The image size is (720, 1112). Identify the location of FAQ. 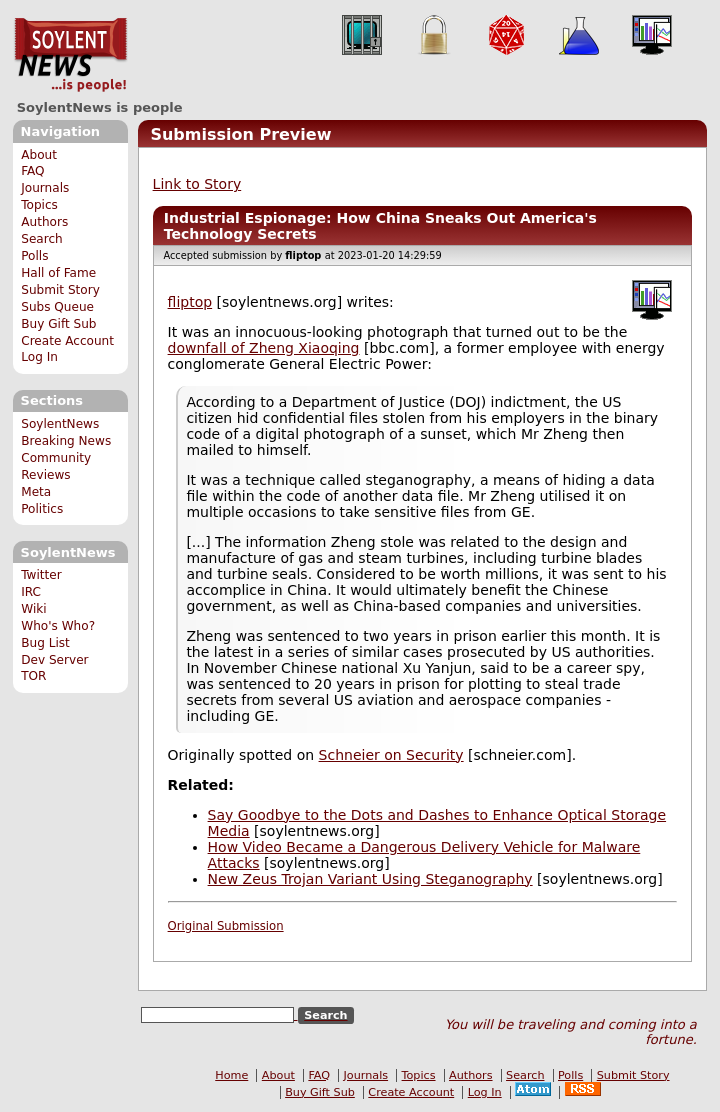
(32, 171).